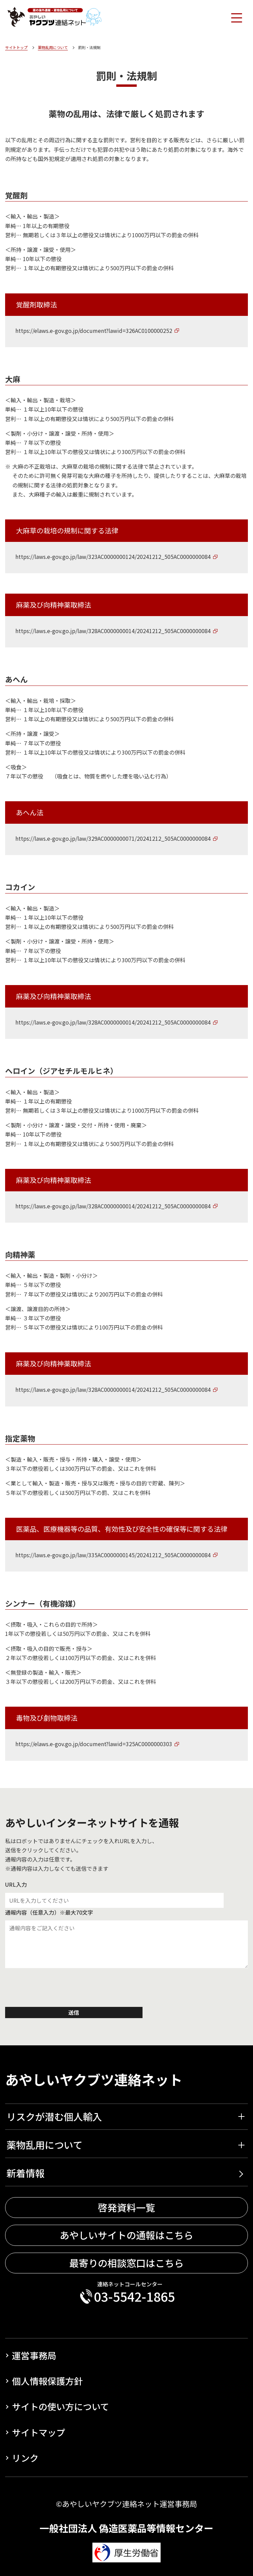 The image size is (253, 2576). Describe the element at coordinates (113, 838) in the screenshot. I see `https://laws.e-gov.go.jp/law/329AC0000000071/20241212_505AC0000000084` at that location.